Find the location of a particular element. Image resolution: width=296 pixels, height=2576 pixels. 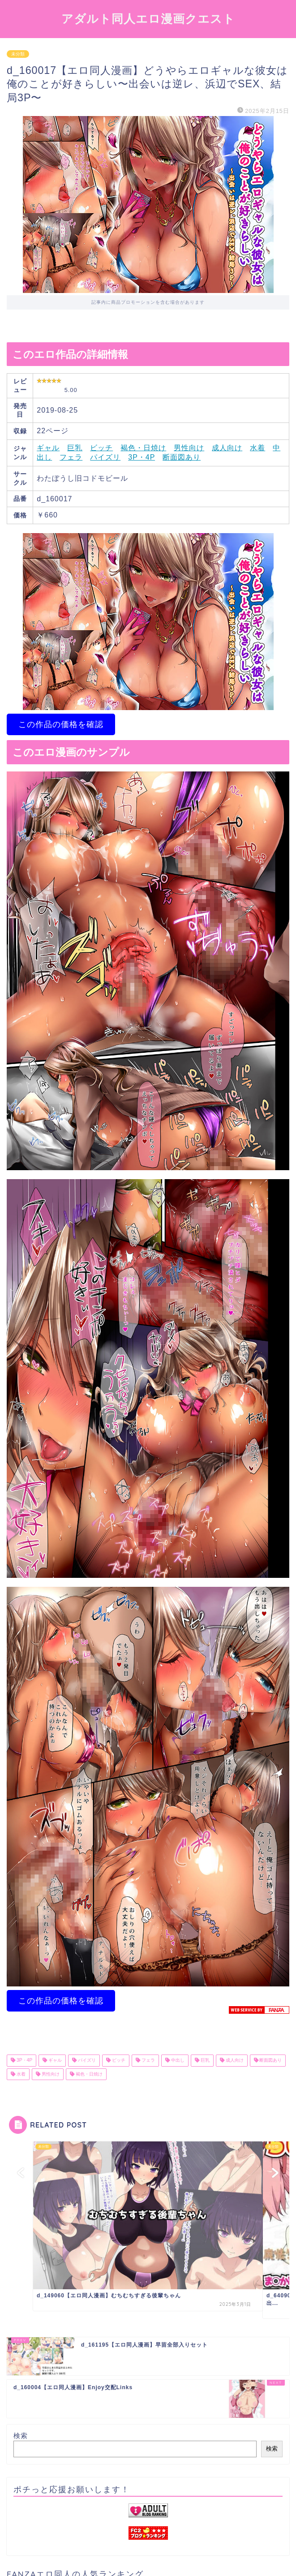

中出し is located at coordinates (177, 2060).